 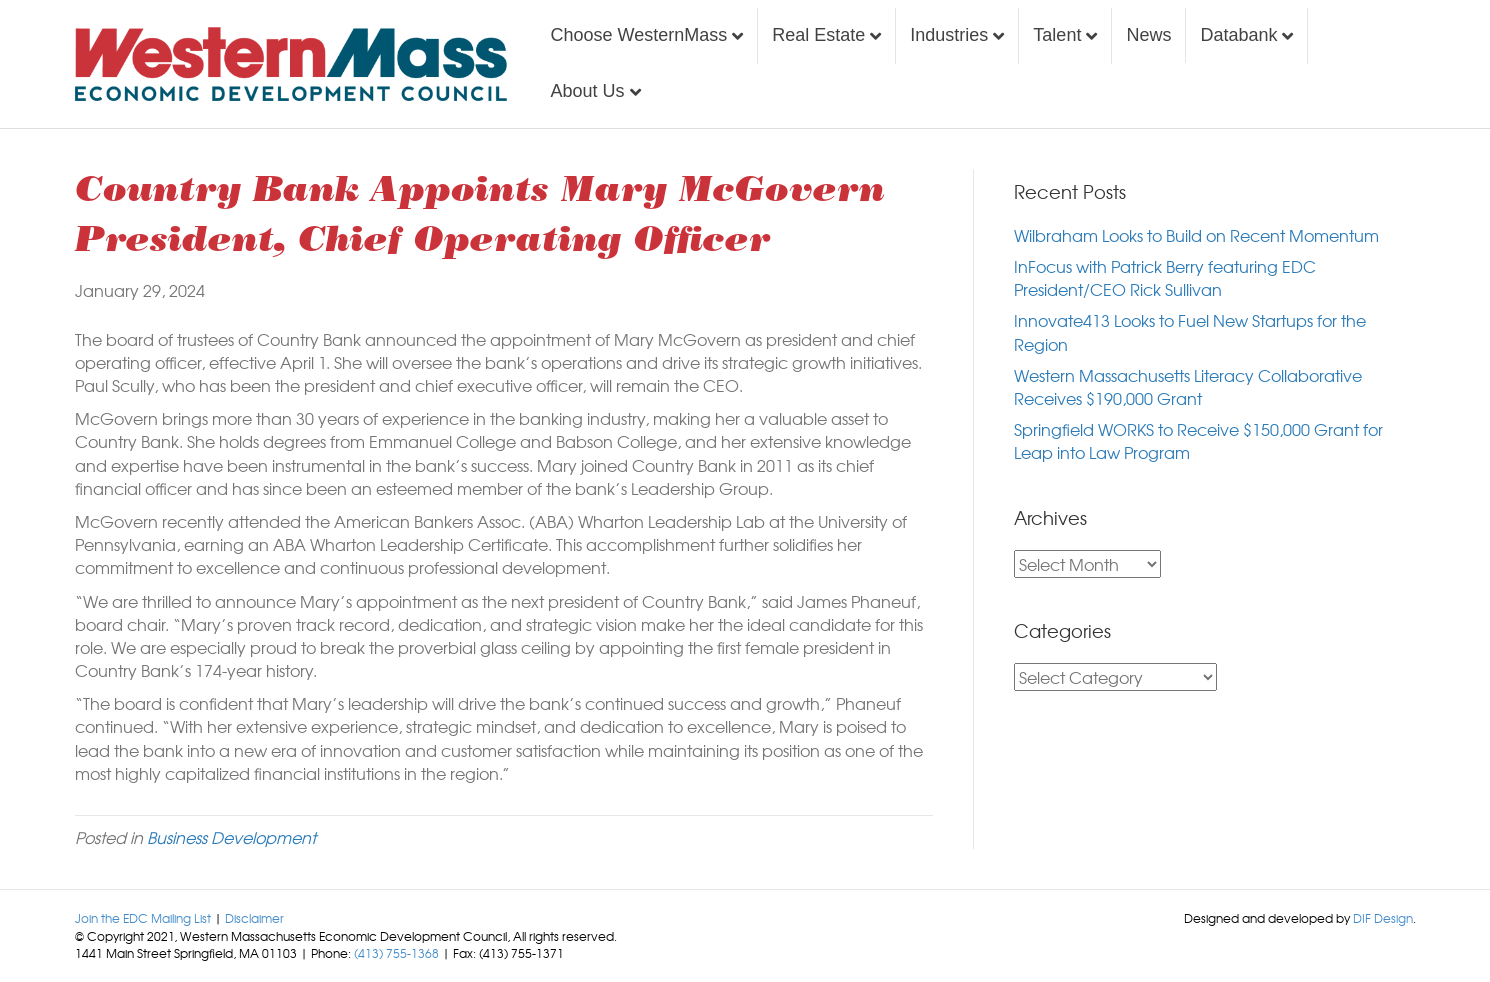 I want to click on Springfield WORKS to Receive $150,000 Grant for Leap into Law Program, so click(x=1198, y=440).